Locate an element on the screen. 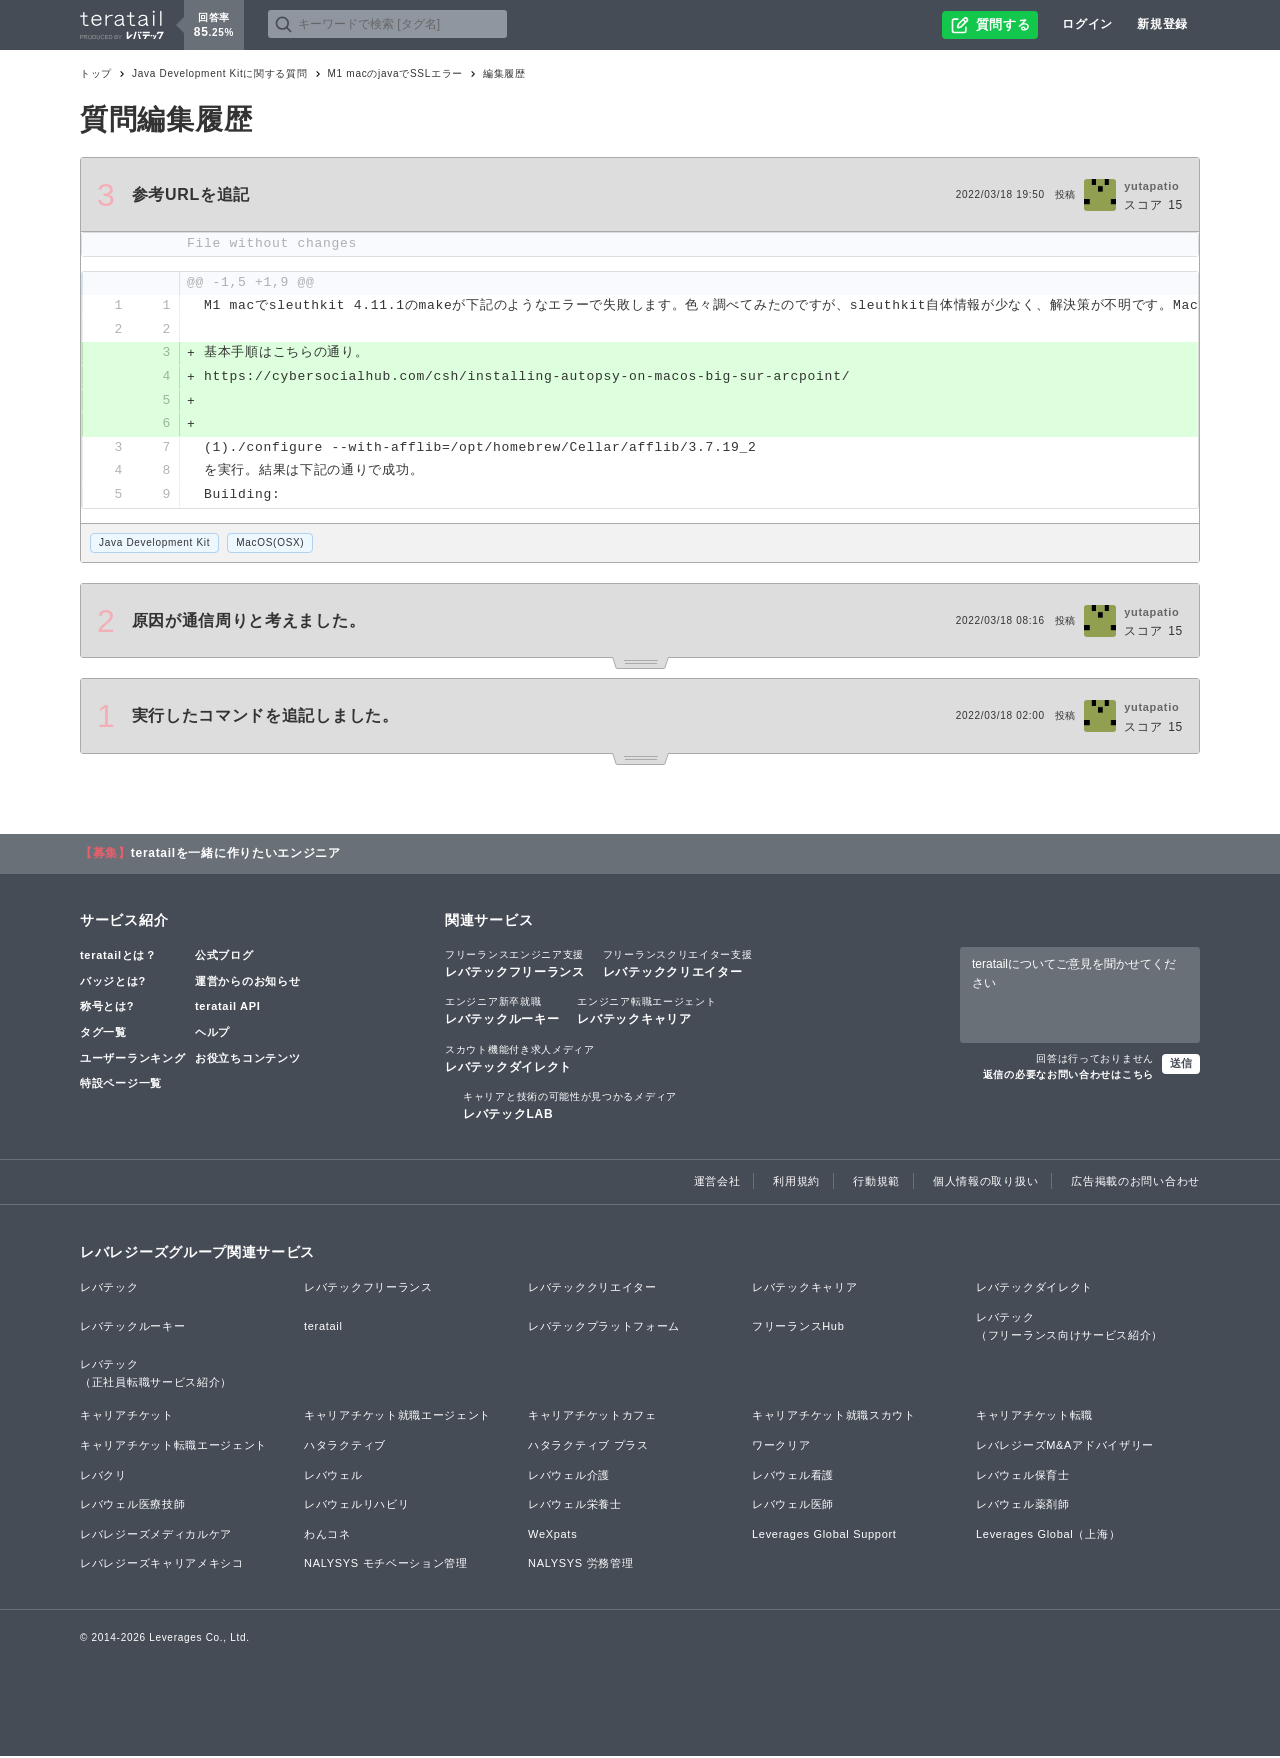 The width and height of the screenshot is (1280, 1758). Java Development Kit is located at coordinates (154, 544).